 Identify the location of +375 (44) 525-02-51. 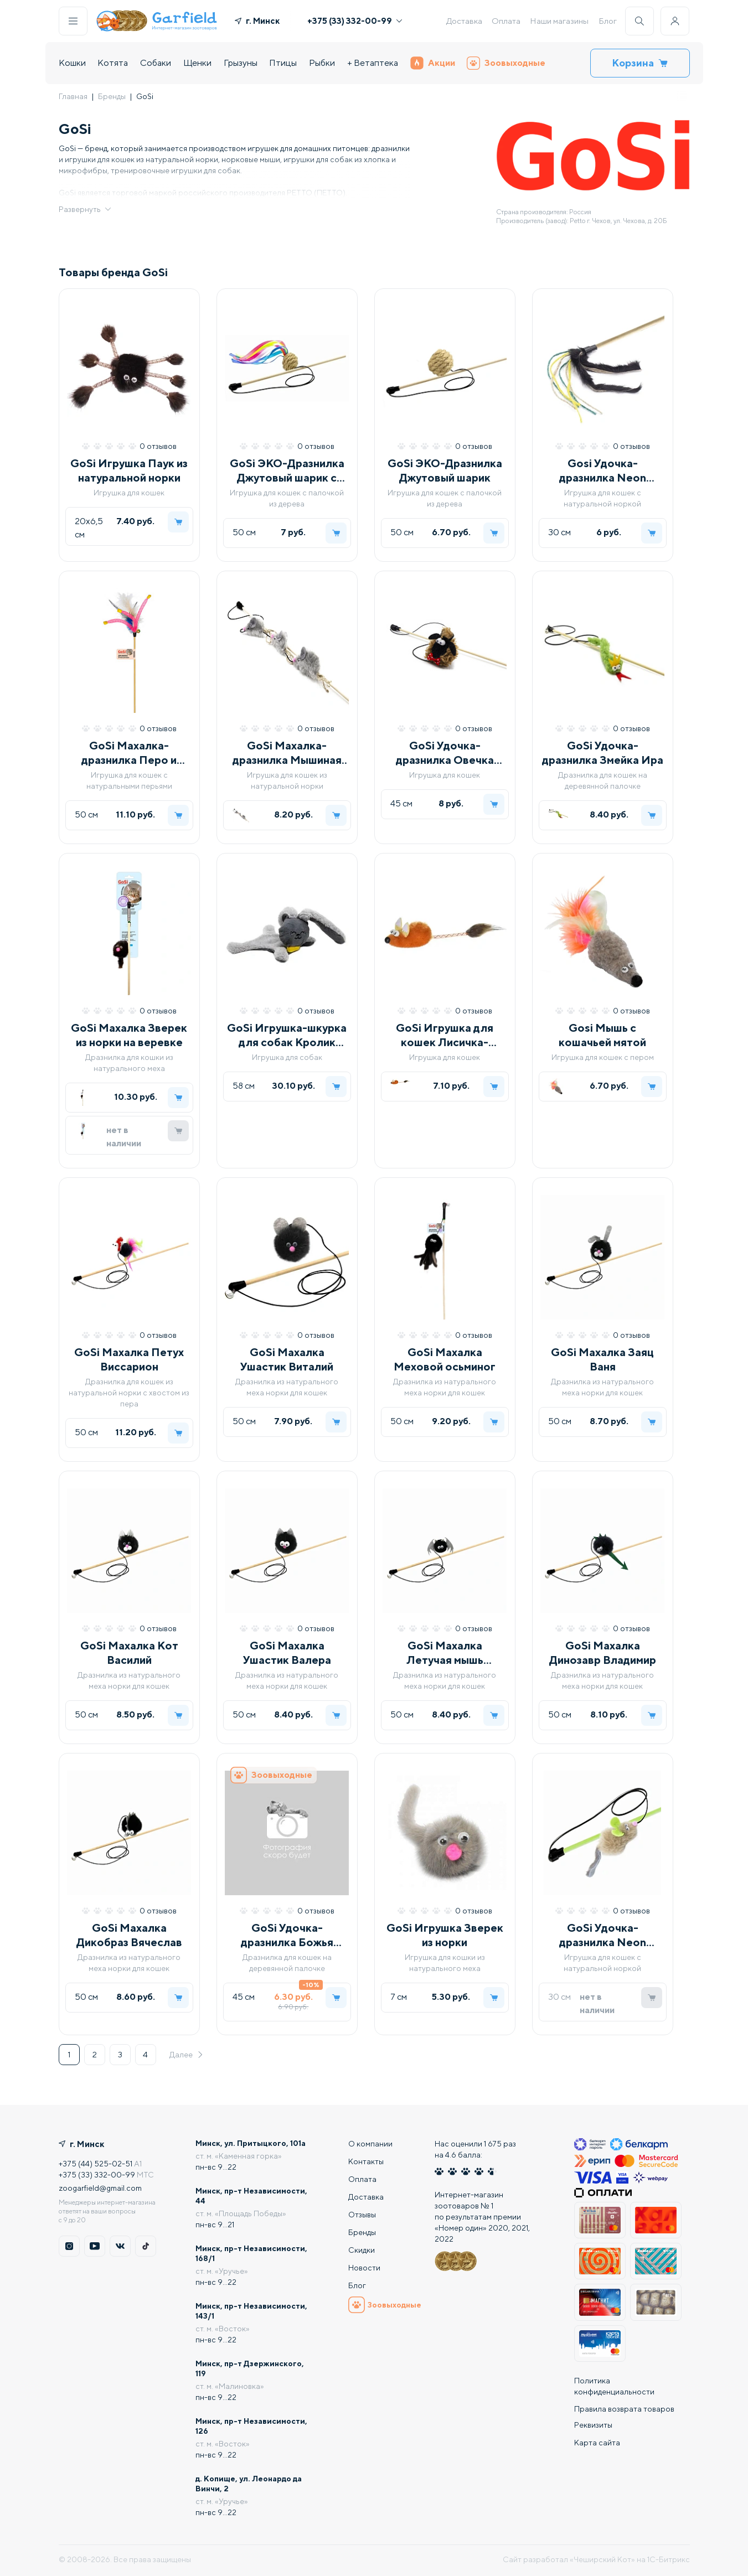
(95, 2163).